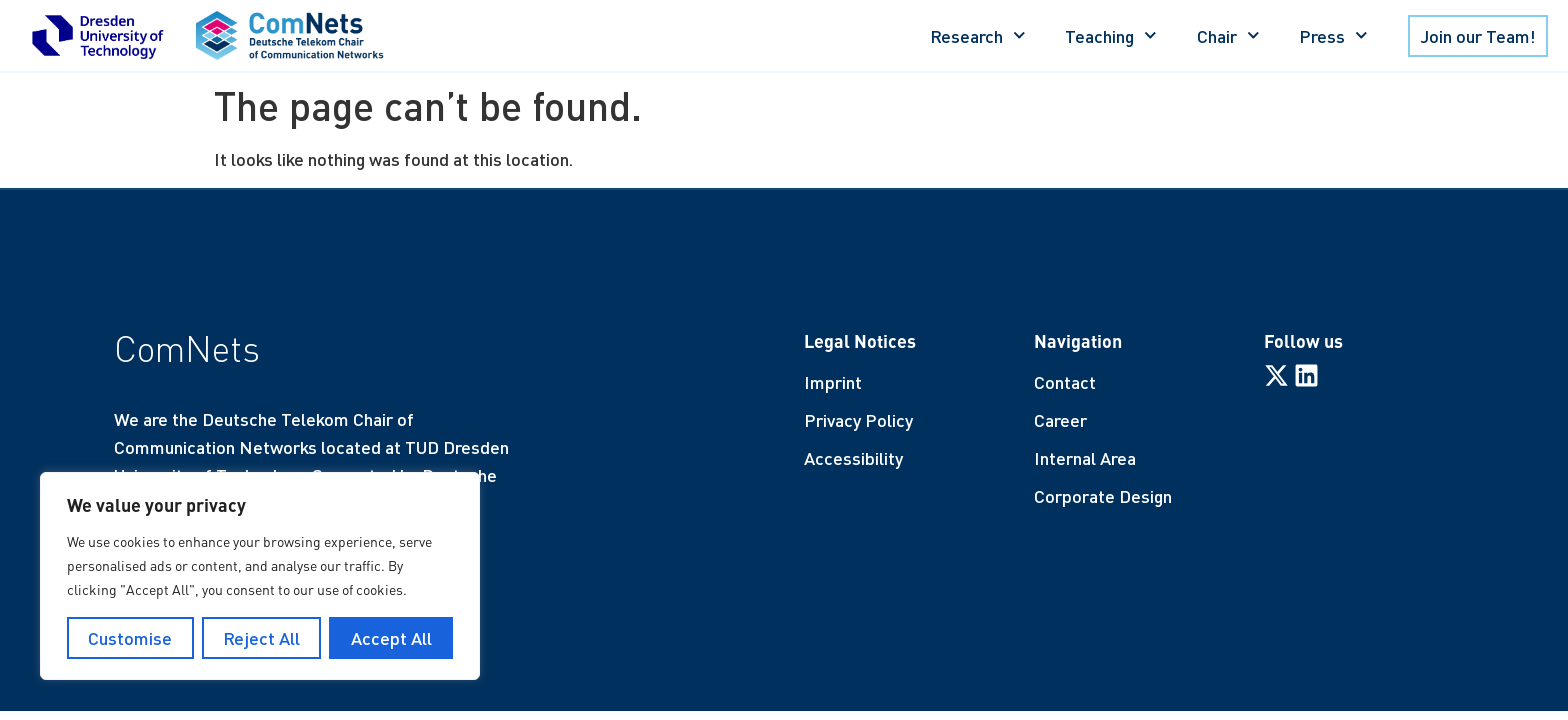 This screenshot has height=720, width=1568. What do you see at coordinates (1111, 35) in the screenshot?
I see `Teaching` at bounding box center [1111, 35].